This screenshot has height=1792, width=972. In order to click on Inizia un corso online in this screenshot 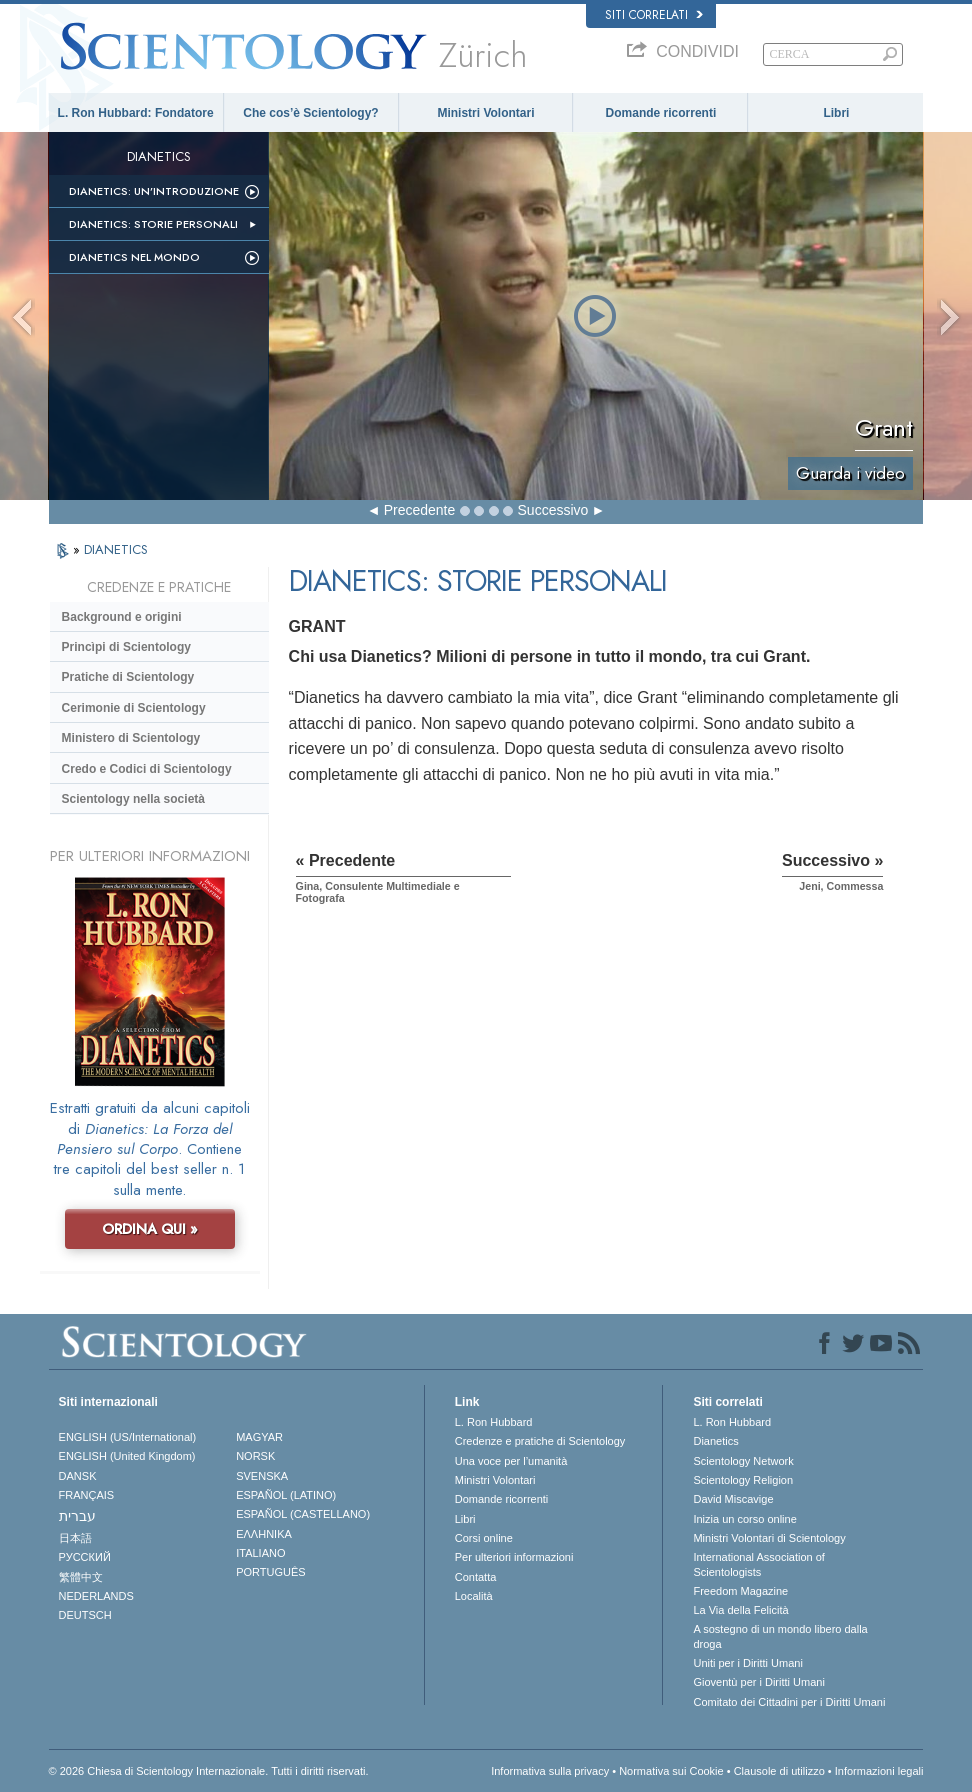, I will do `click(744, 1519)`.